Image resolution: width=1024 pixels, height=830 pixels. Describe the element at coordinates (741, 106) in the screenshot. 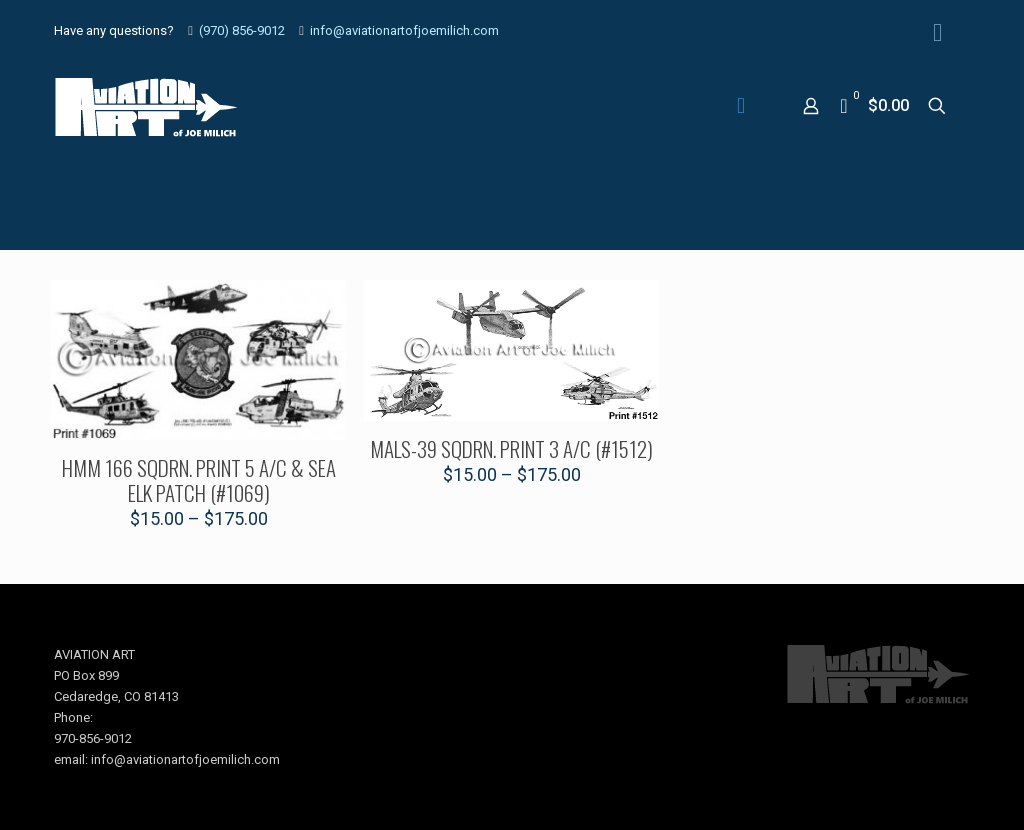

I see `[mobile menu]` at that location.